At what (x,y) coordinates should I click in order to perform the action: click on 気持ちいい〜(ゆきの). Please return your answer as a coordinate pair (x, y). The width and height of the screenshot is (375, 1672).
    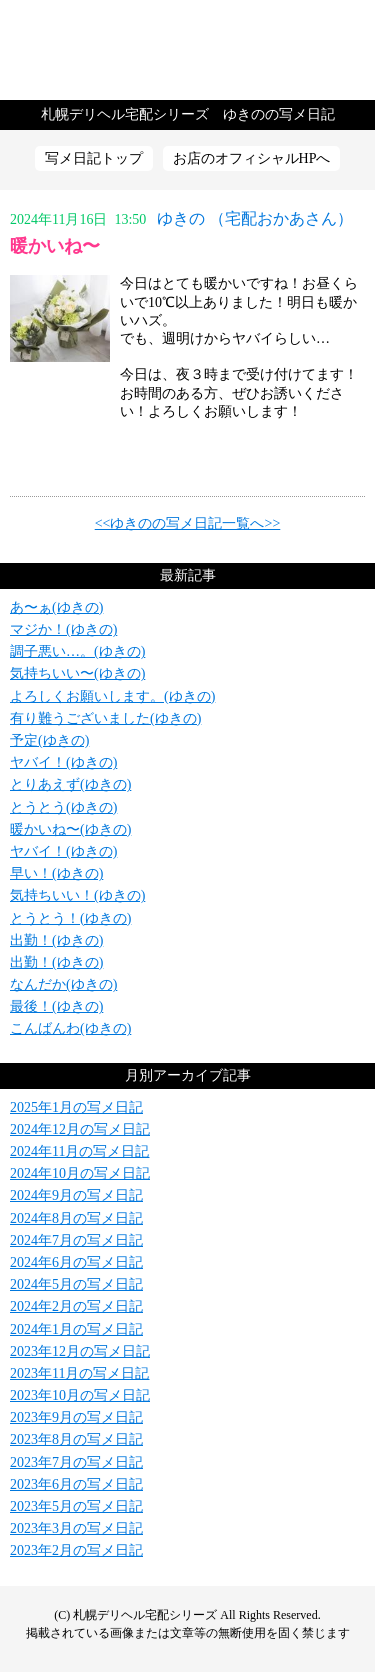
    Looking at the image, I should click on (77, 673).